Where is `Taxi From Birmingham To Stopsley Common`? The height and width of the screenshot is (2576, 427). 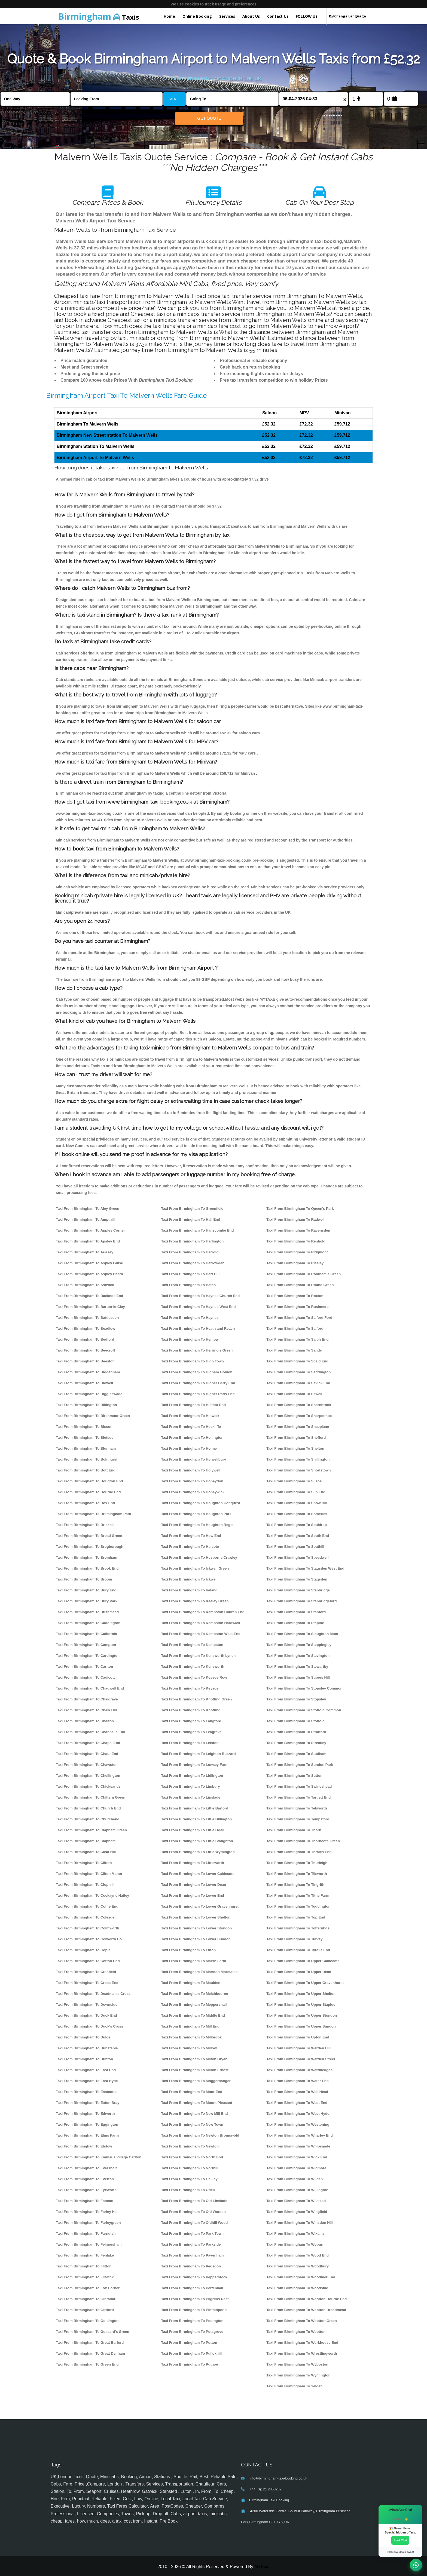 Taxi From Birmingham To Stopsley Common is located at coordinates (304, 1688).